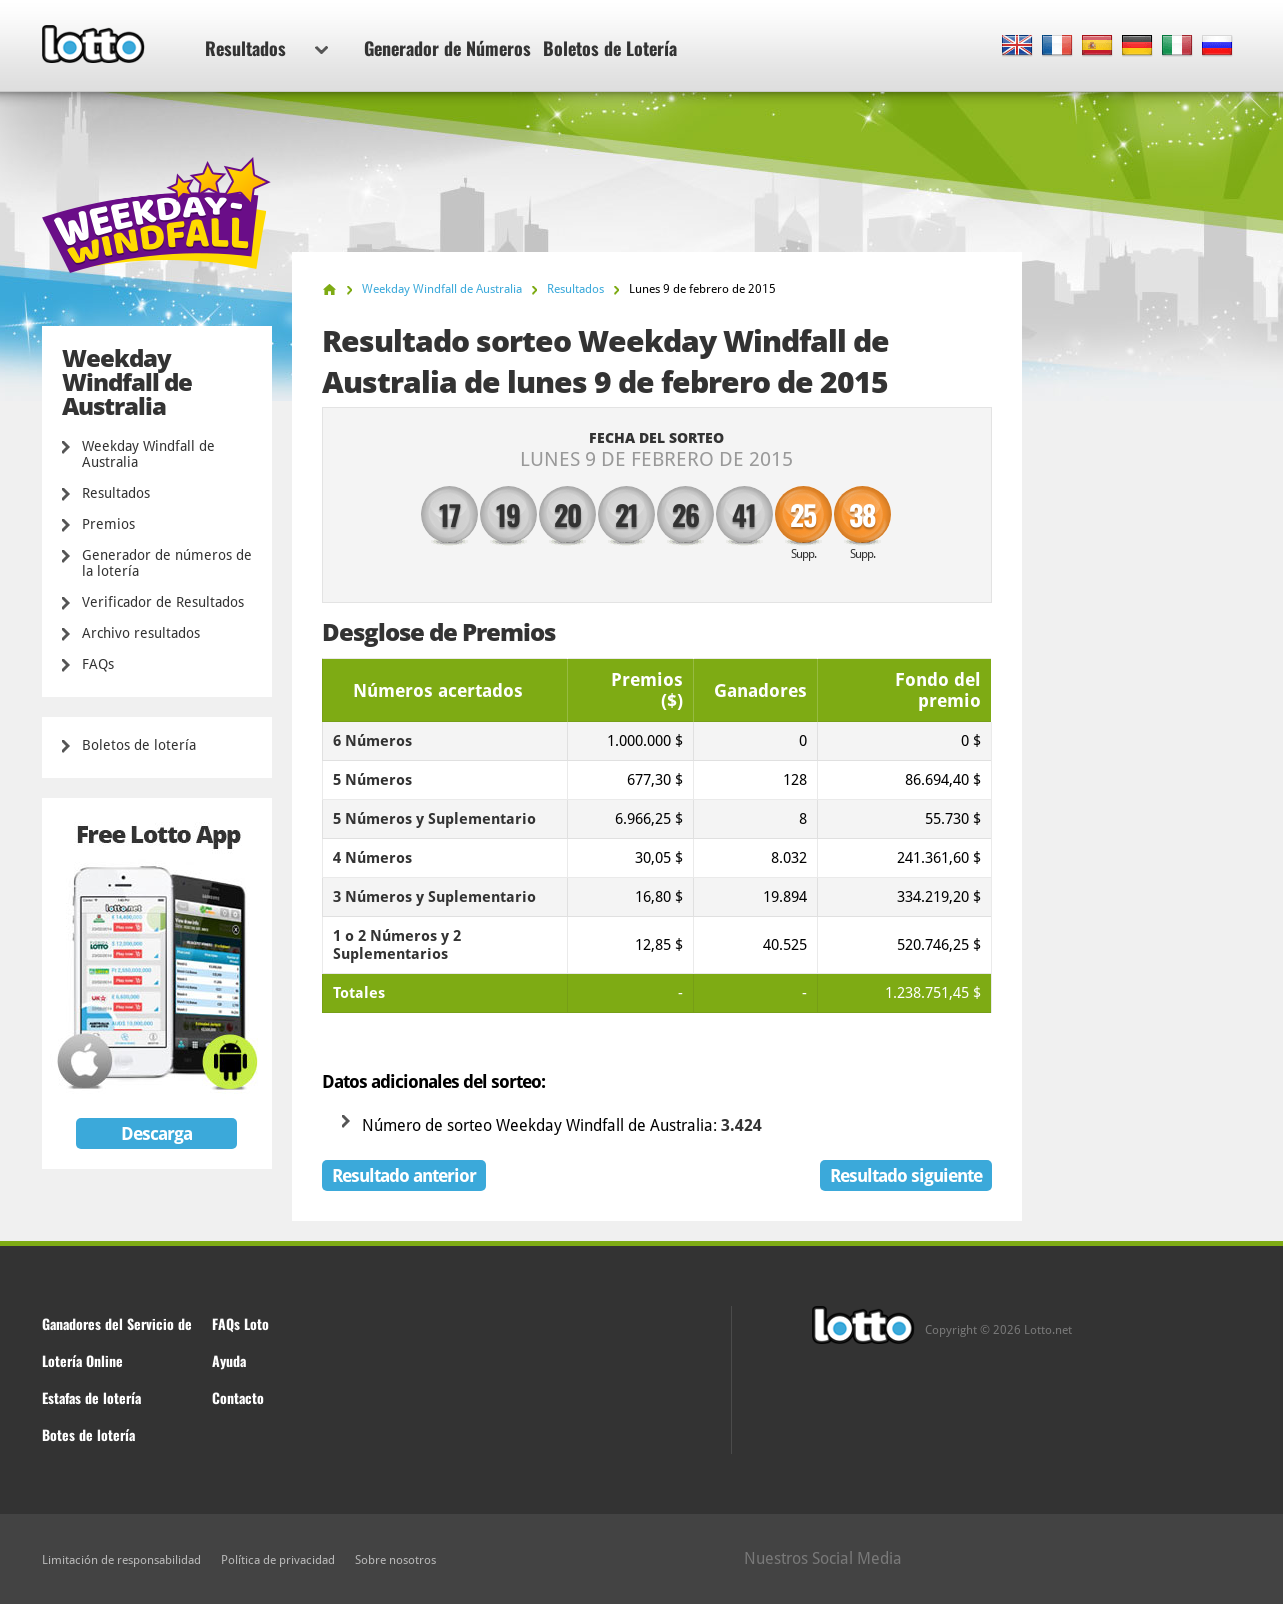  What do you see at coordinates (906, 1175) in the screenshot?
I see `Resultado siguiente` at bounding box center [906, 1175].